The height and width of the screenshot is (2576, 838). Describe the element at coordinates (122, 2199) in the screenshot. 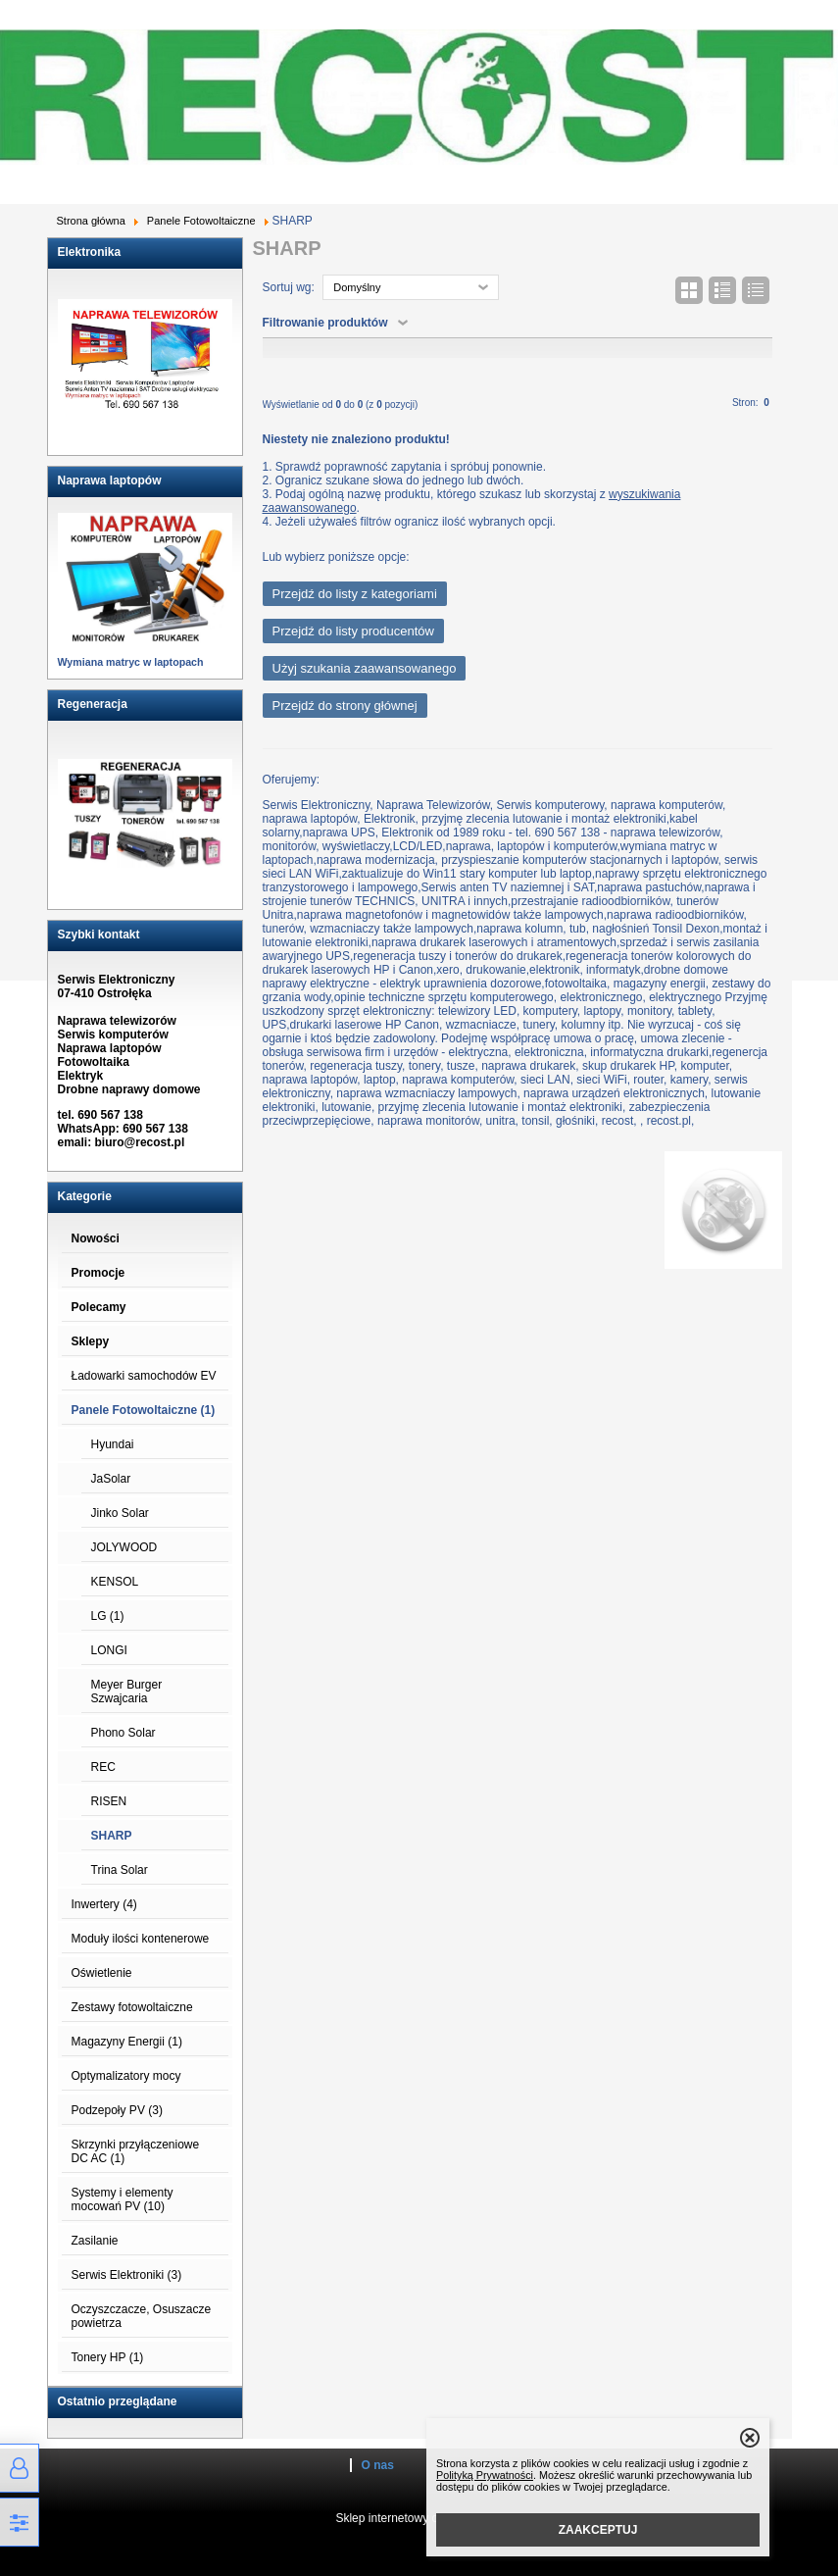

I see `Systemy i elementy mocowań PV (10)` at that location.